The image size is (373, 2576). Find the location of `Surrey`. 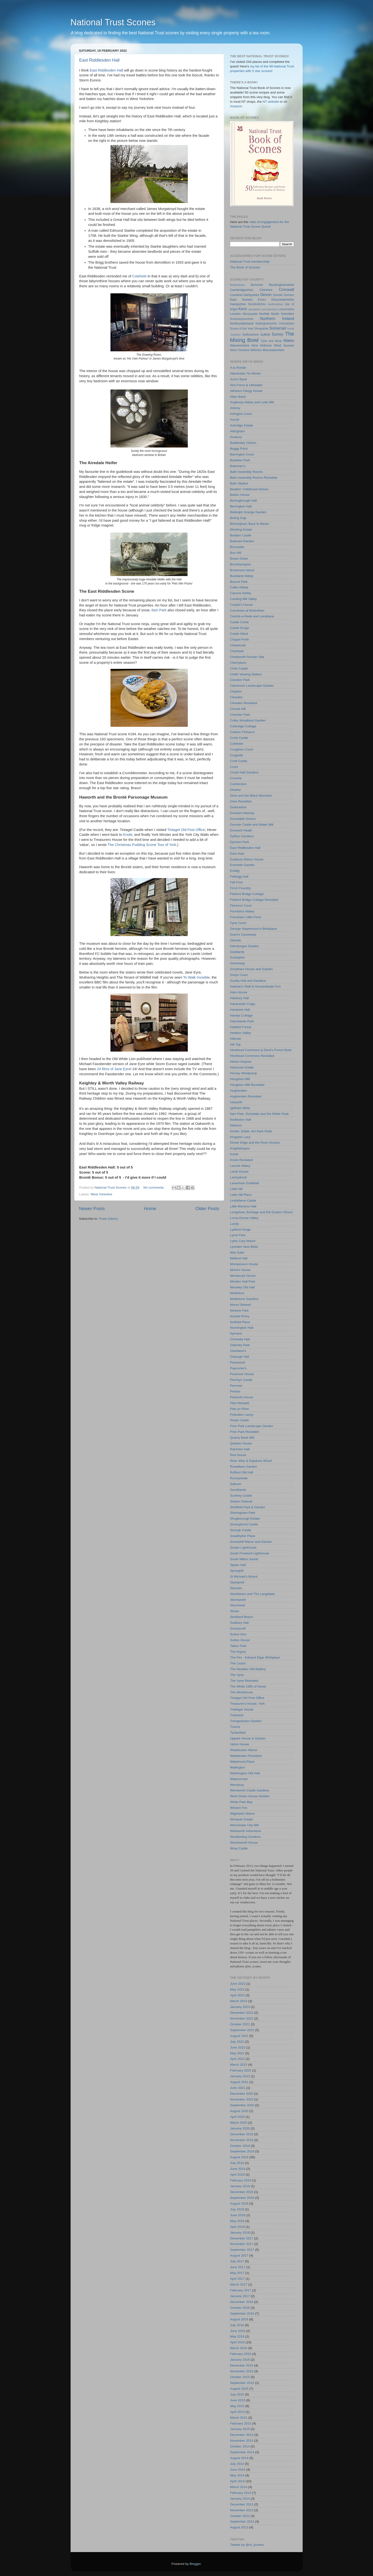

Surrey is located at coordinates (277, 334).